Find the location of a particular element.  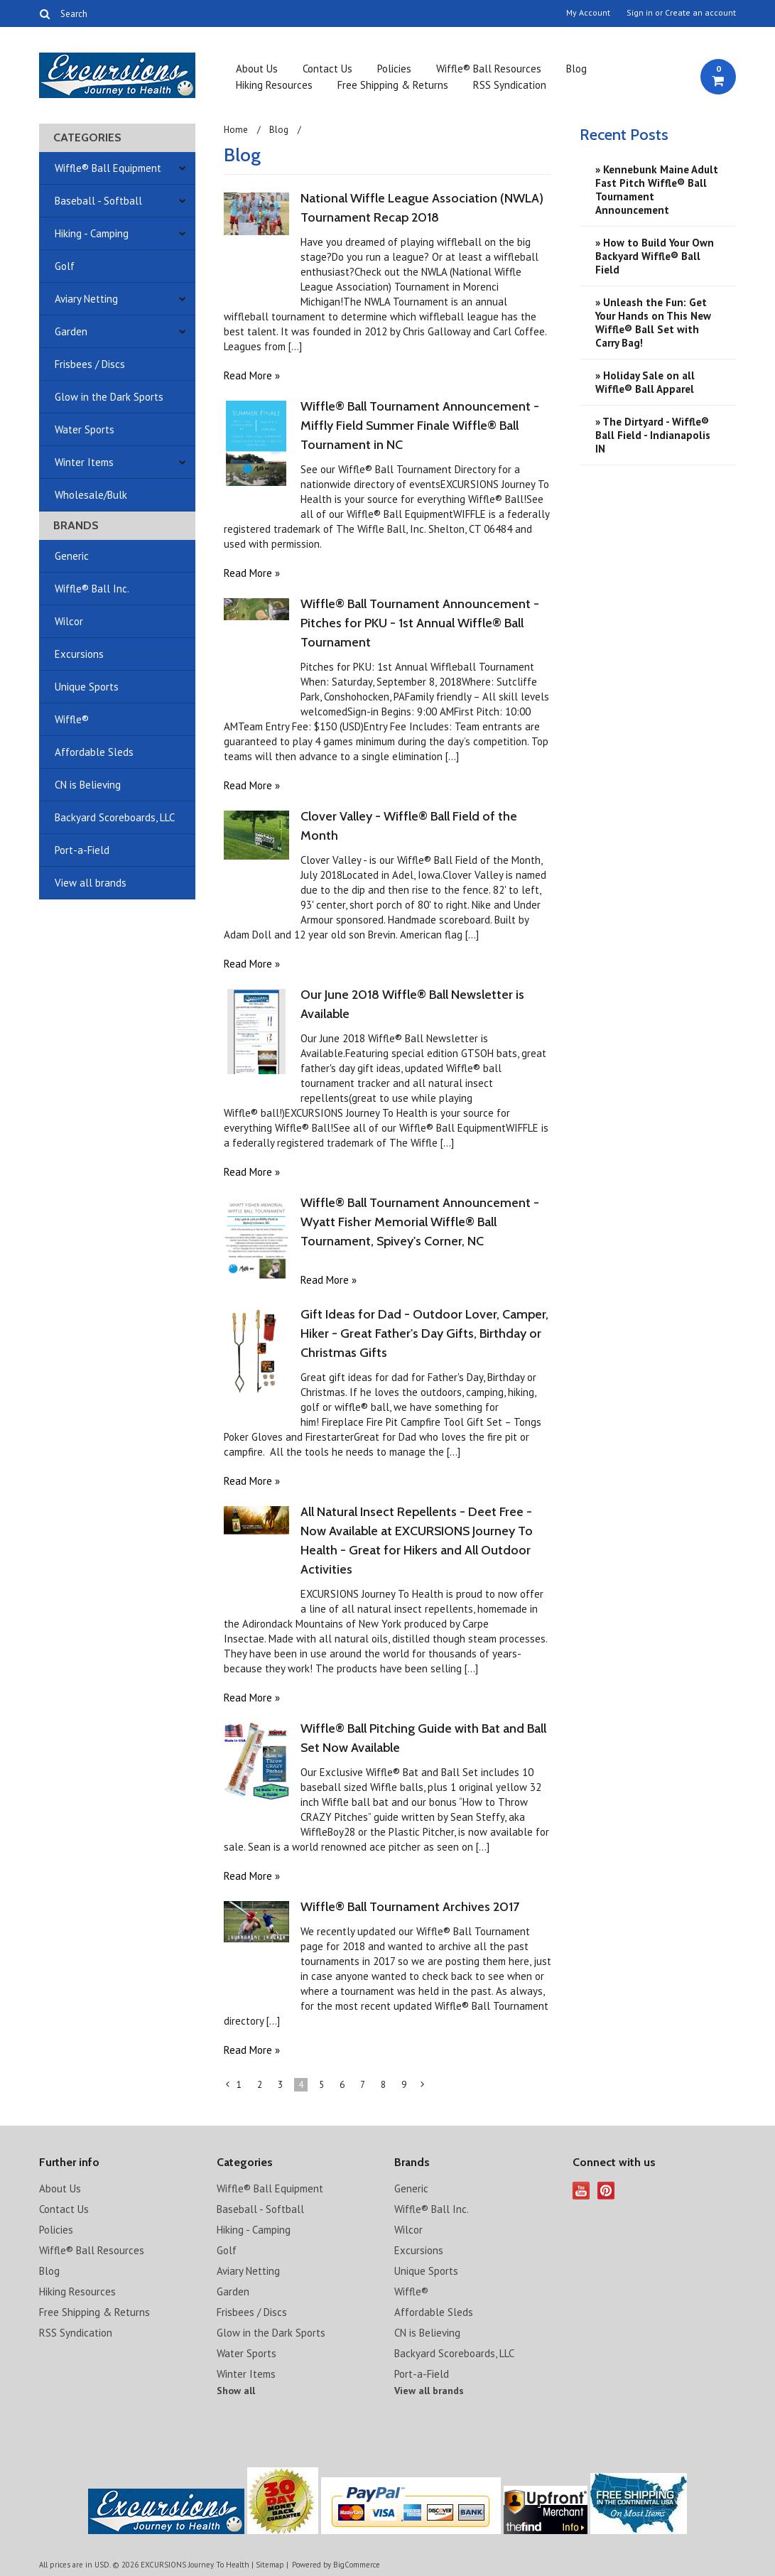

Wiffle® Ball Tournament Announcement - Pitches for PKU - 1st Annual Wiffle® Ball Tournament is located at coordinates (419, 623).